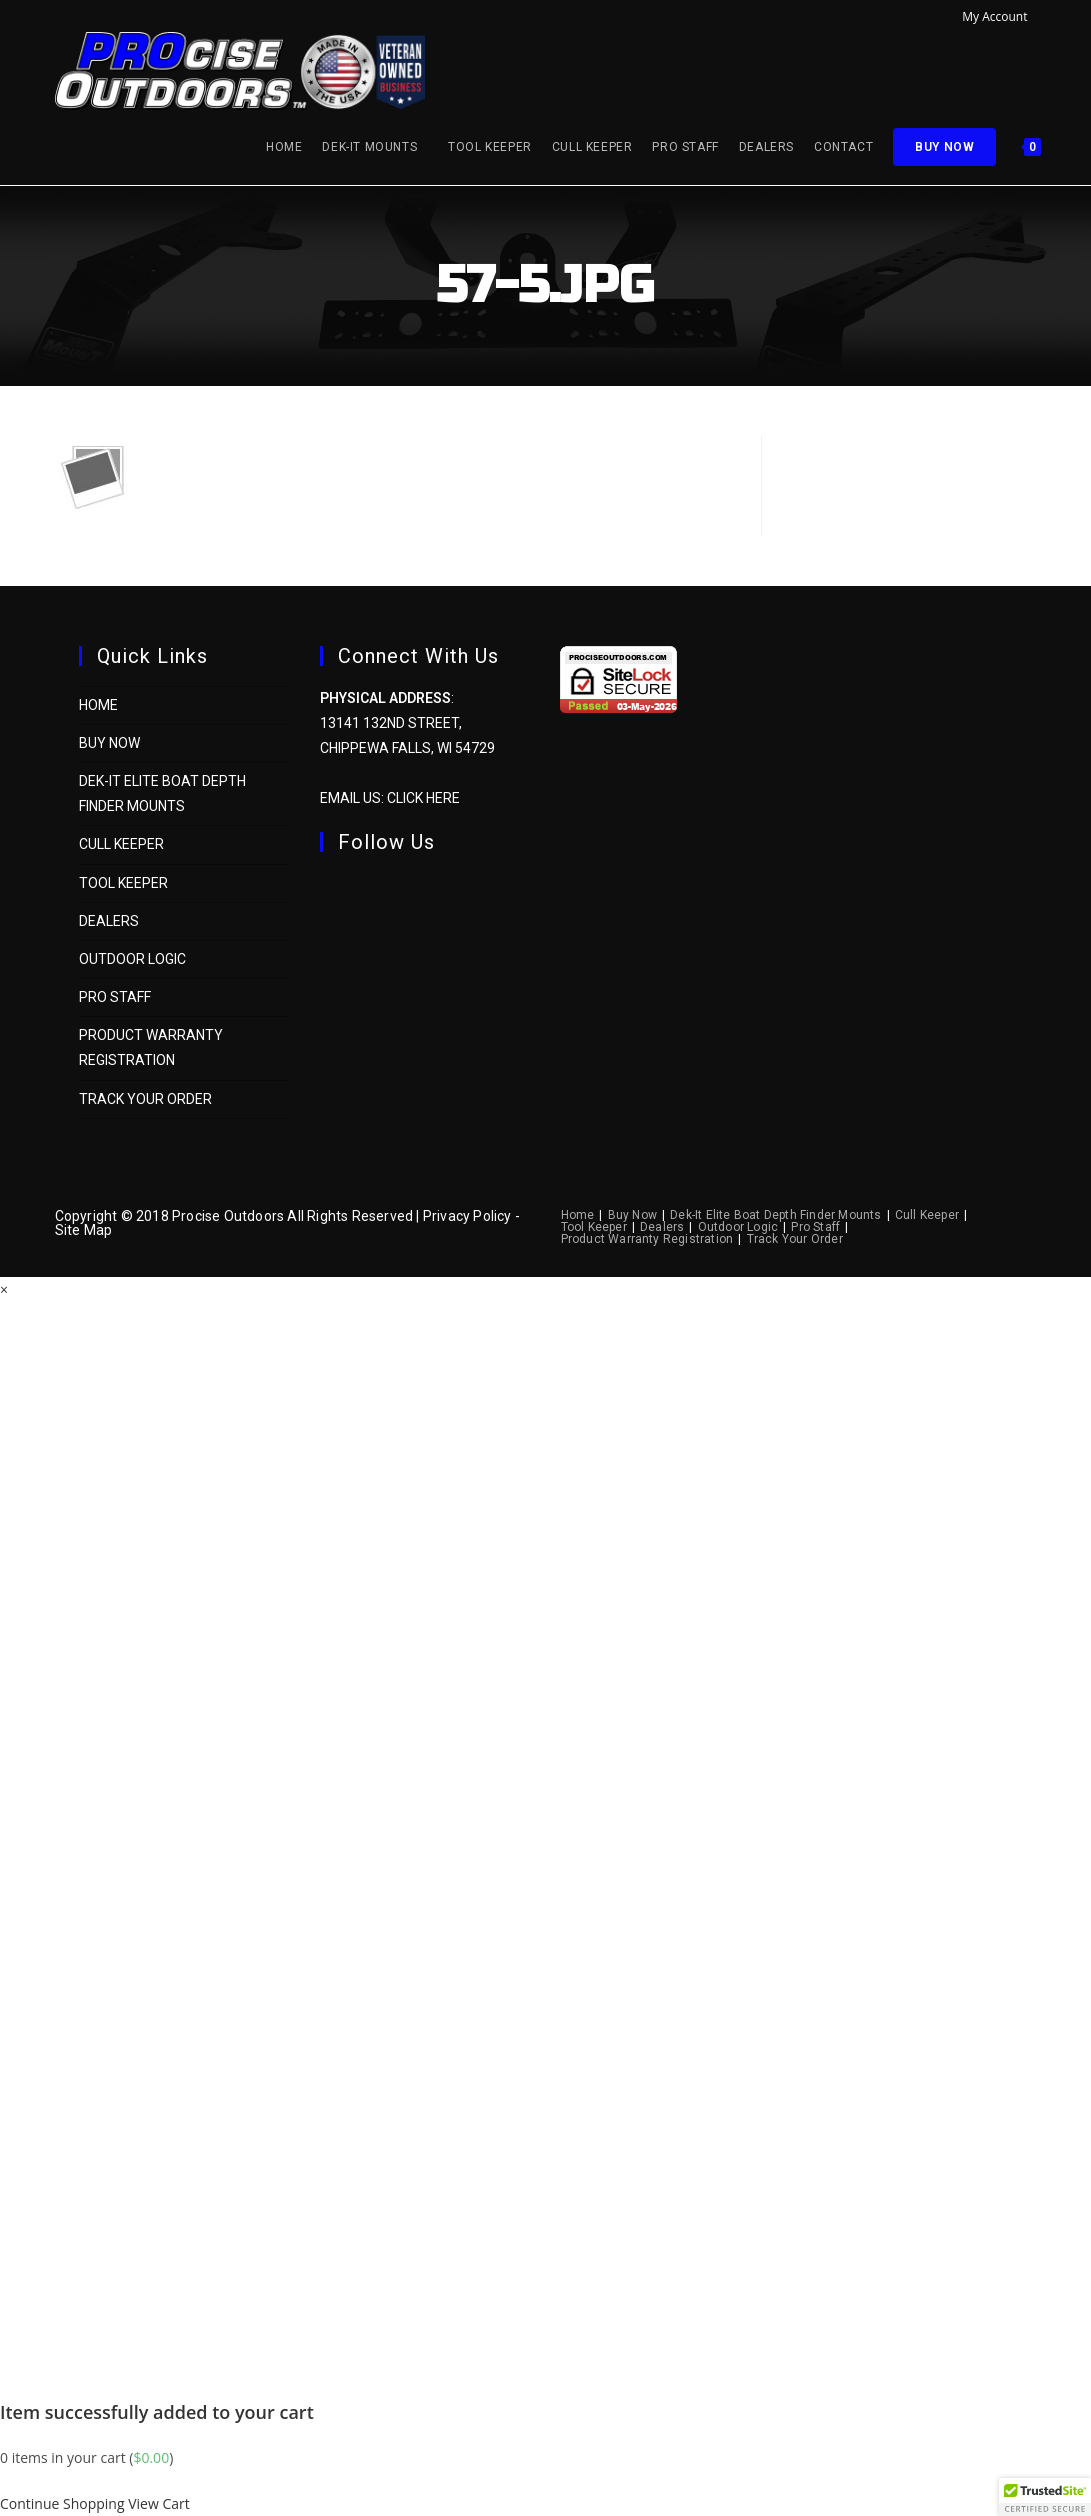 The image size is (1091, 2516). Describe the element at coordinates (62, 2503) in the screenshot. I see `Continue Shopping` at that location.